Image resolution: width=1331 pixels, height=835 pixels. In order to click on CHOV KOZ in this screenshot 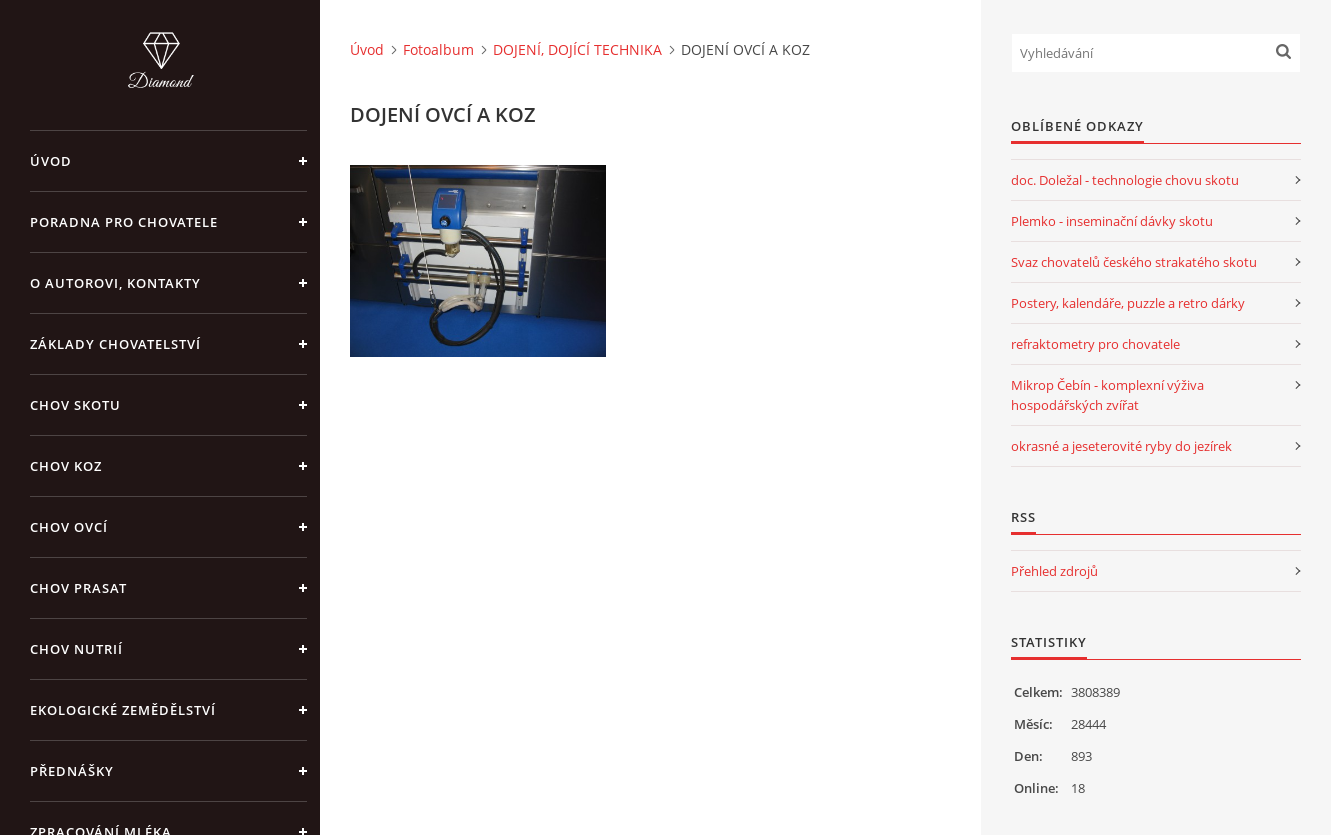, I will do `click(66, 466)`.